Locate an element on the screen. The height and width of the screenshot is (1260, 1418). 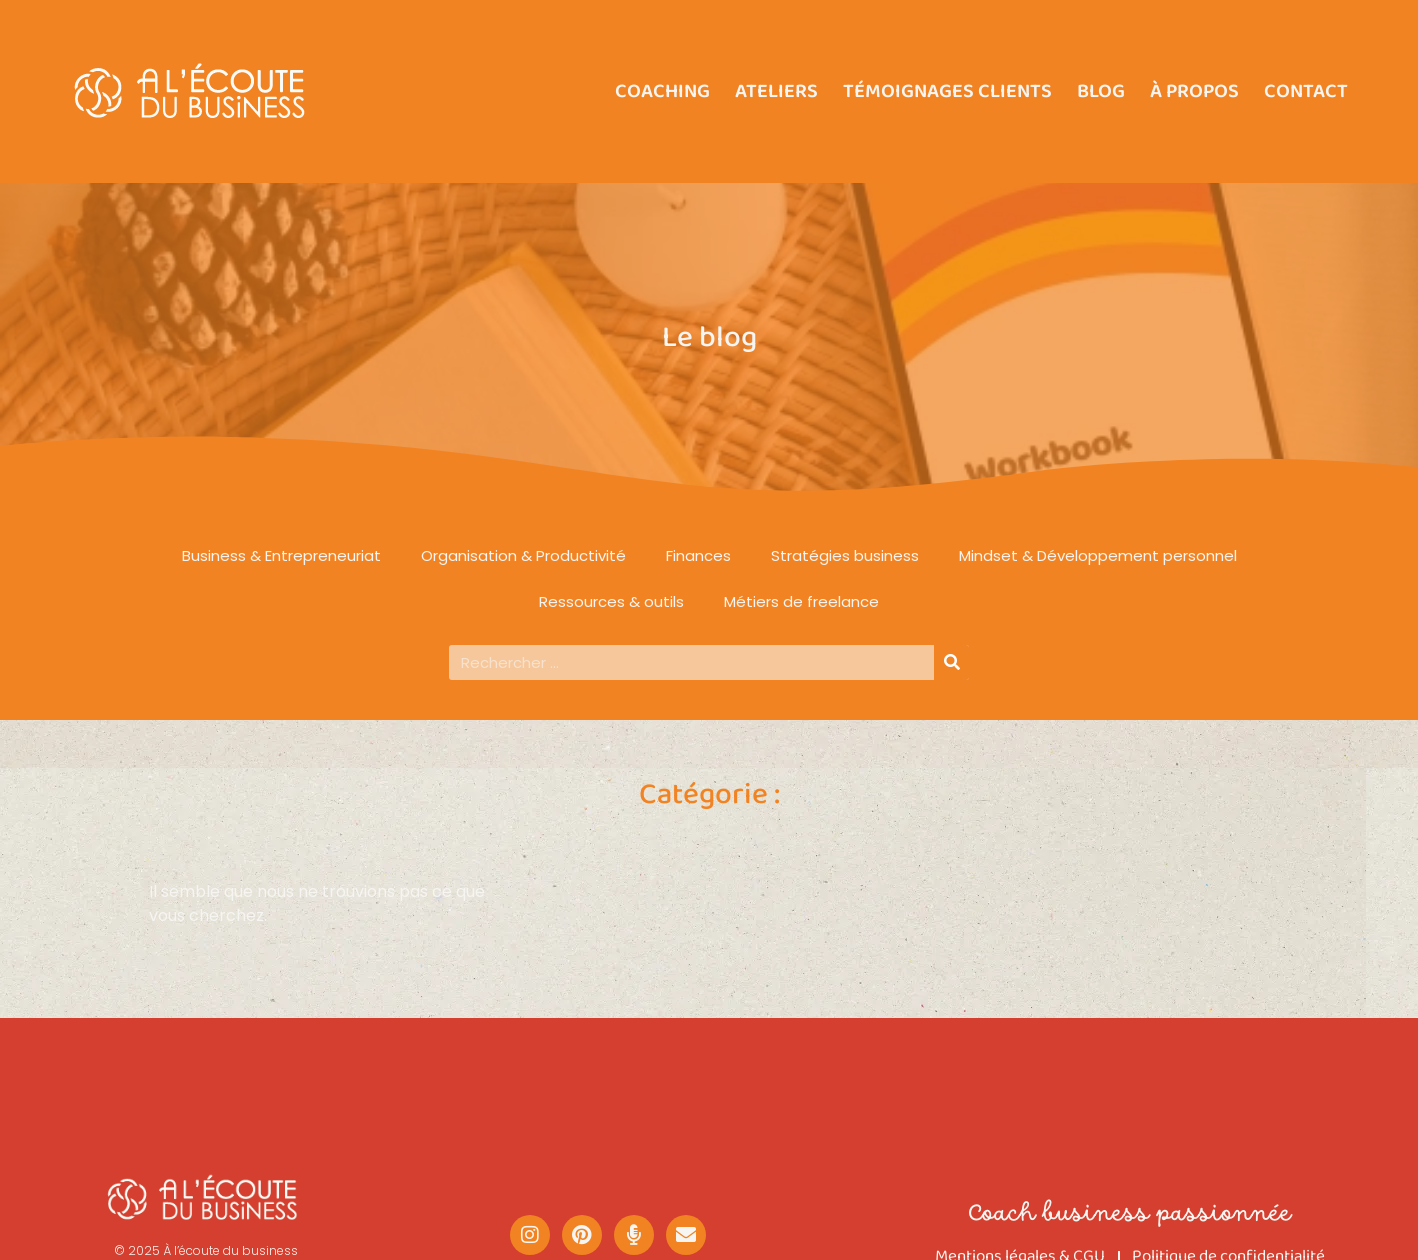
[Rechercher] is located at coordinates (951, 662).